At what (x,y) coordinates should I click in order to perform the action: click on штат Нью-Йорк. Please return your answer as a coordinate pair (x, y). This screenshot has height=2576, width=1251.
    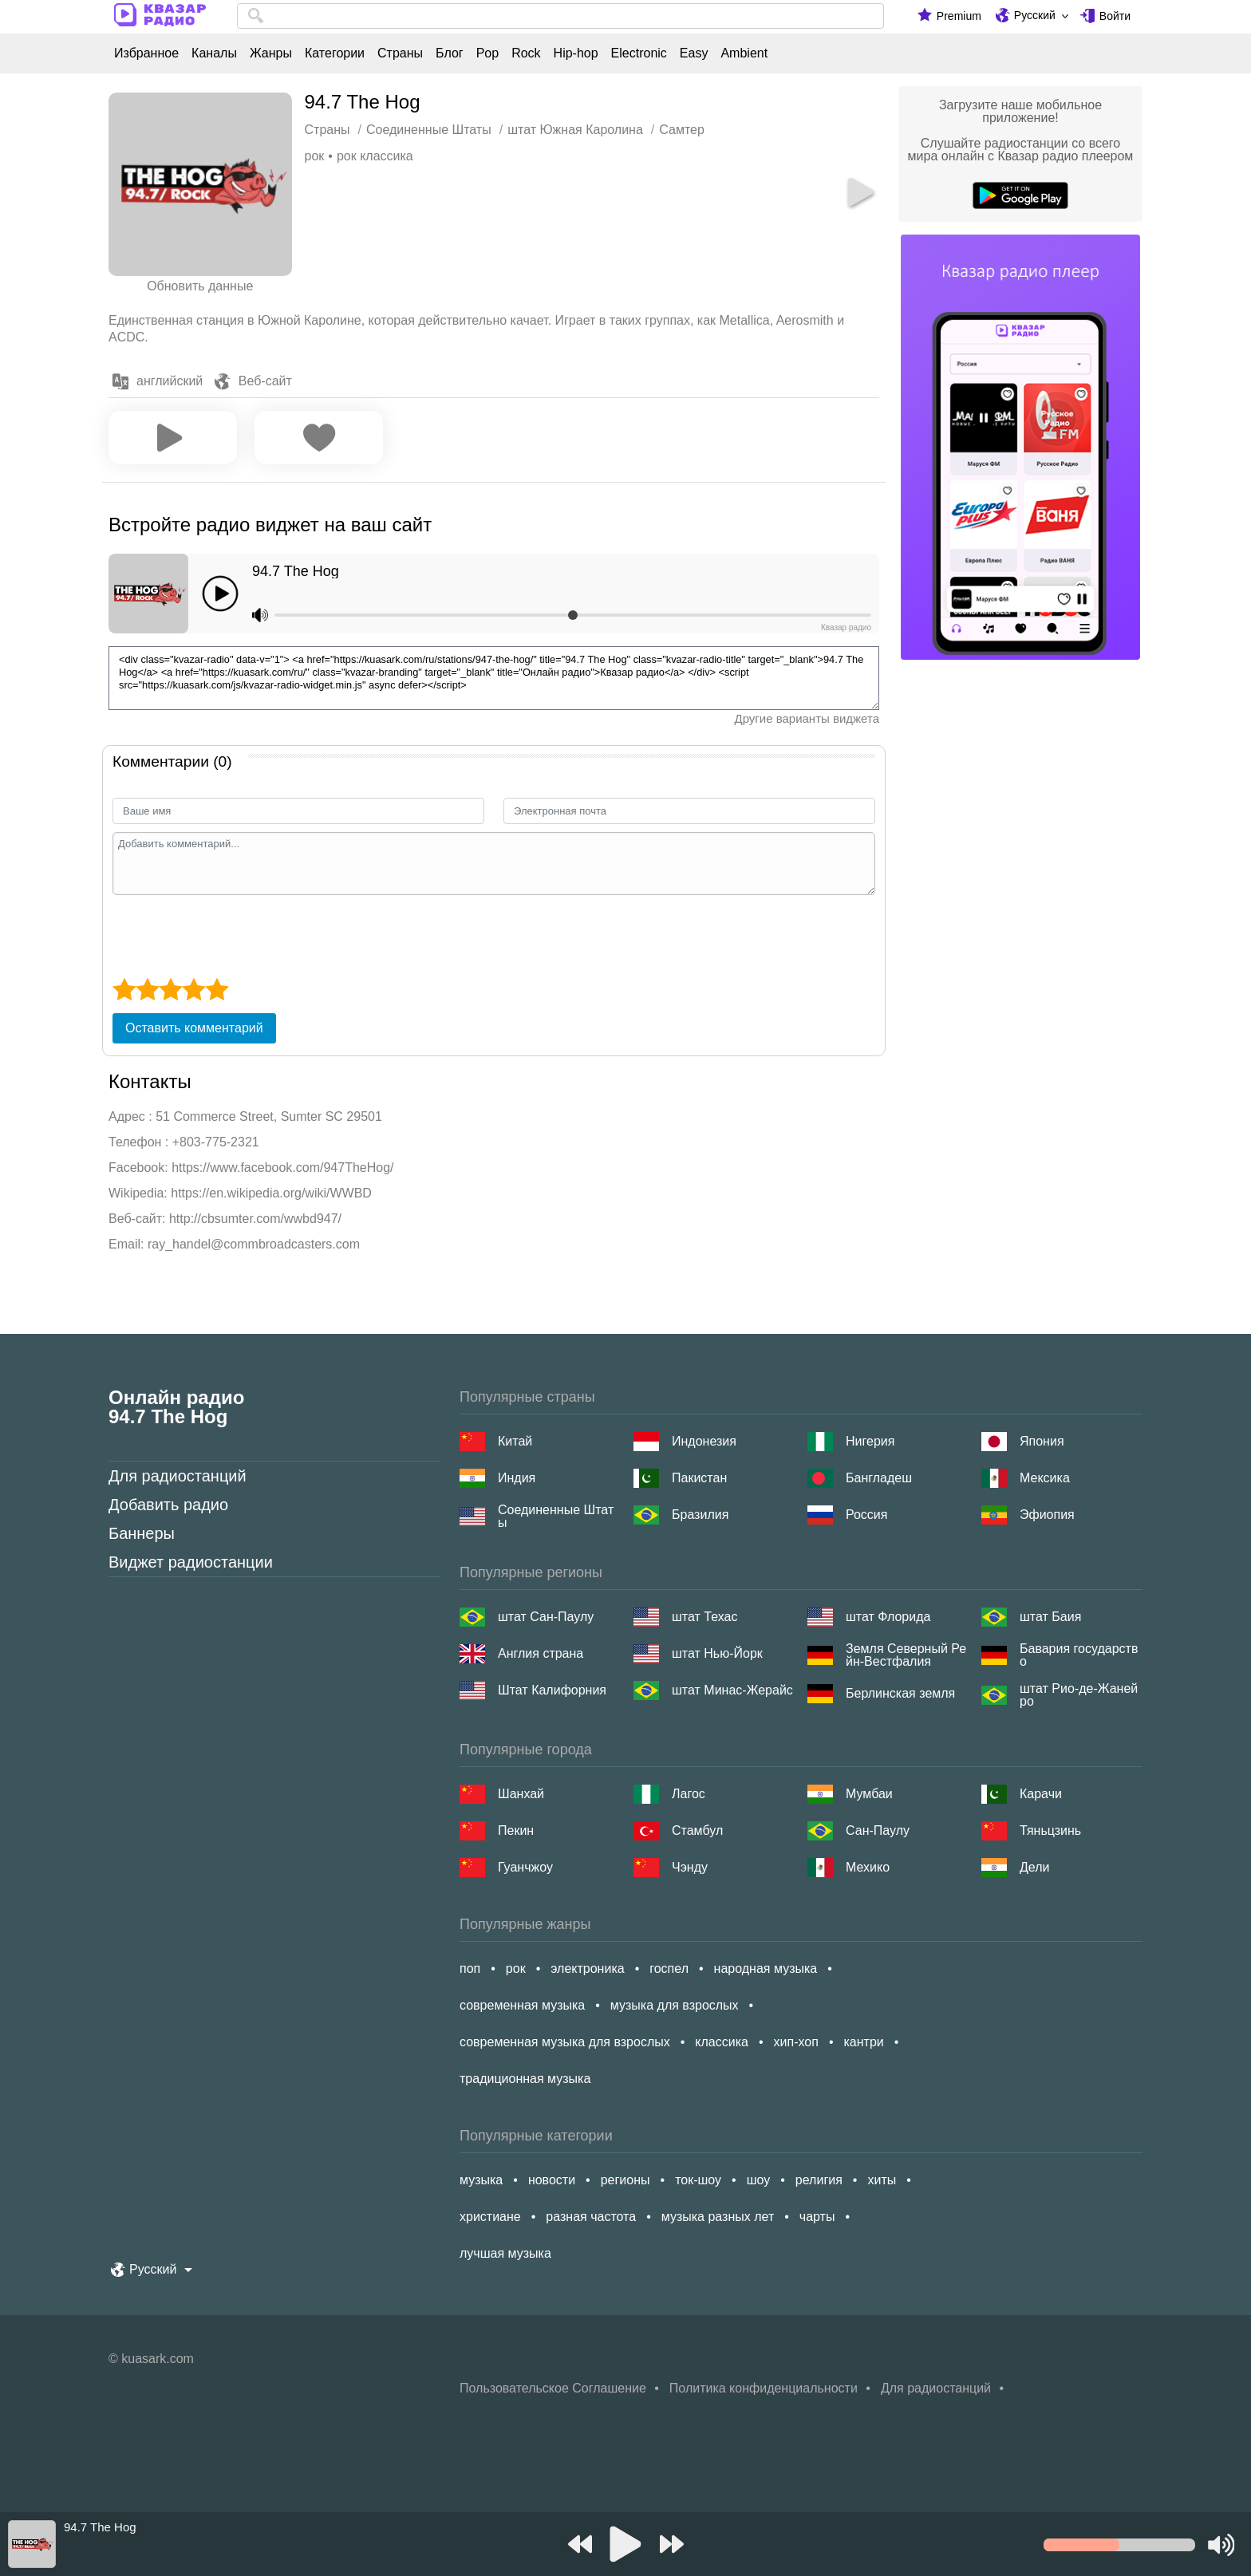
    Looking at the image, I should click on (717, 1653).